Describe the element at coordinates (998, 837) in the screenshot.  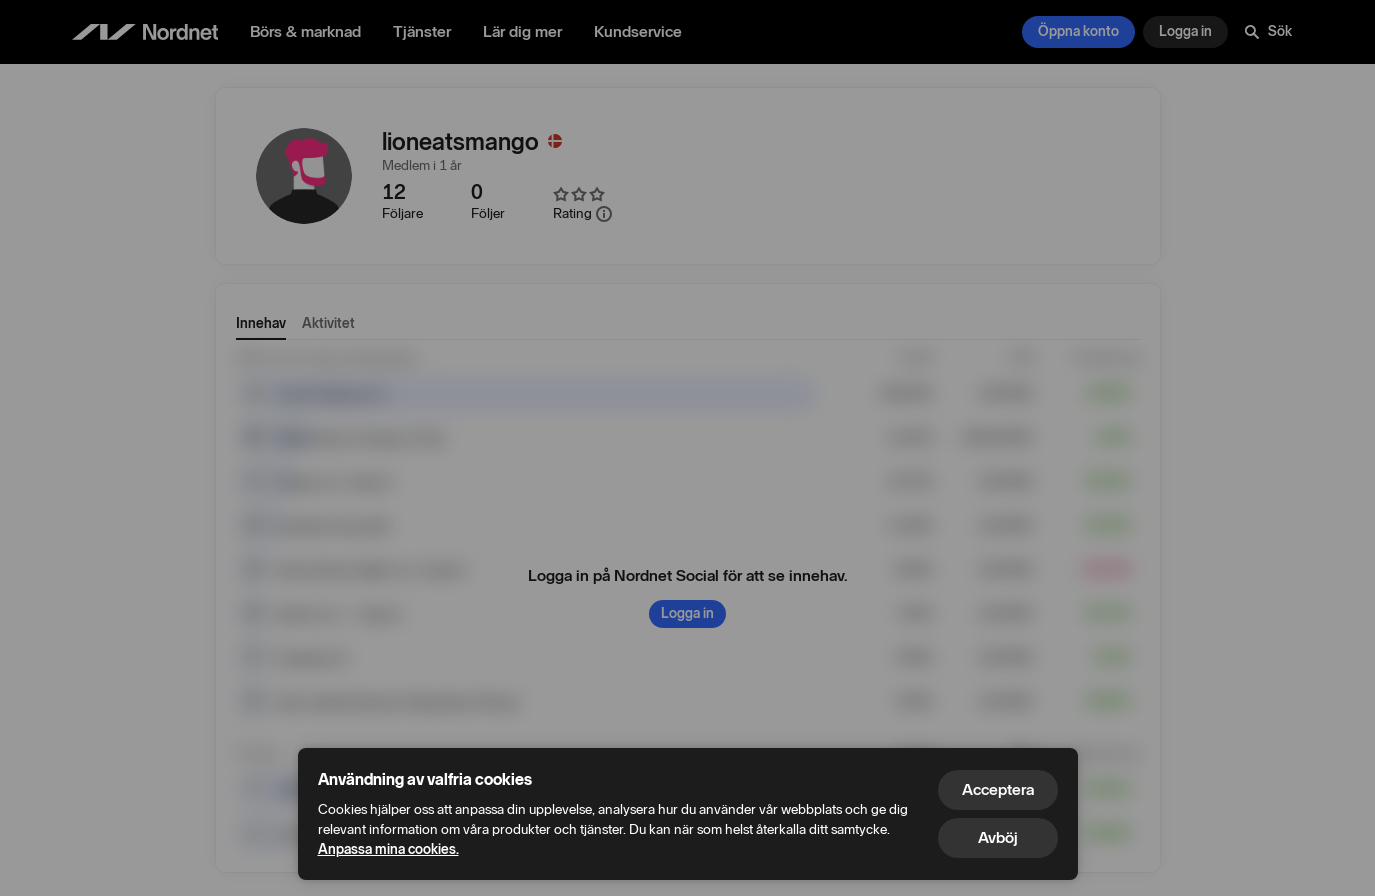
I see `Avböj` at that location.